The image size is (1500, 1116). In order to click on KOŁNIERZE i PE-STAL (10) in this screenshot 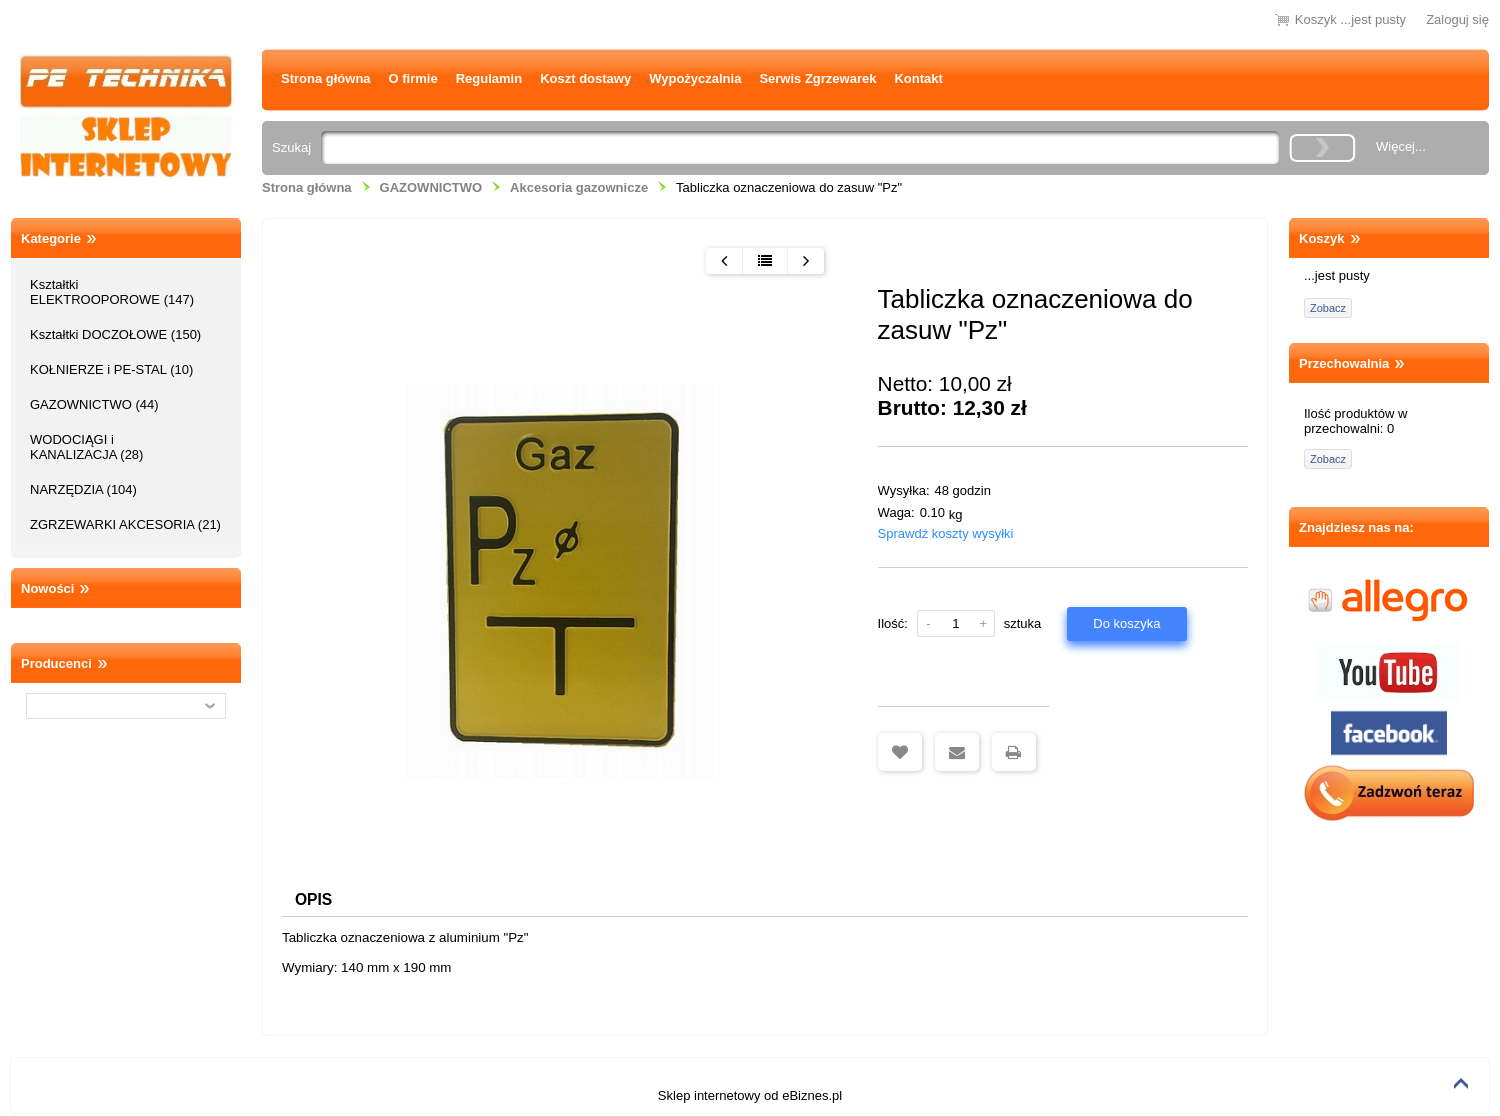, I will do `click(111, 369)`.